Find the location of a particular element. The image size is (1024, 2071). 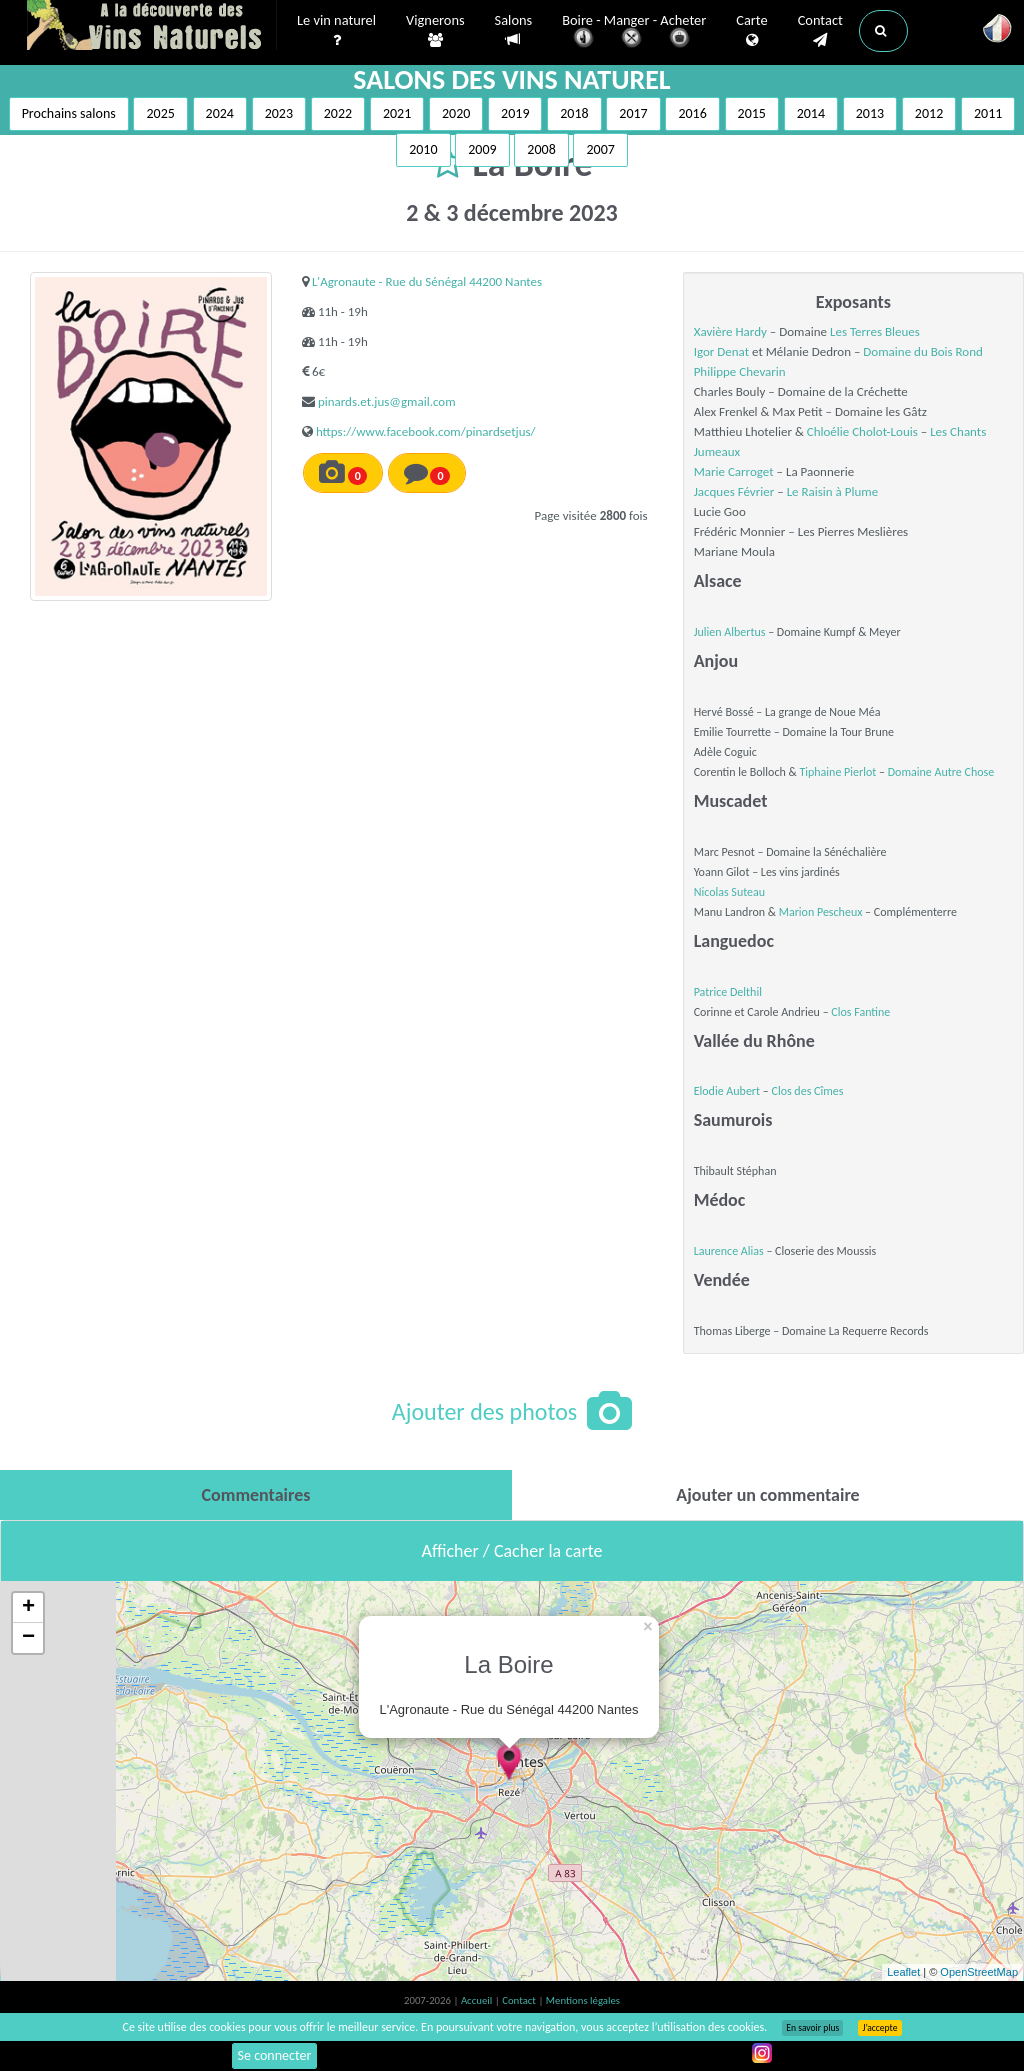

2024 is located at coordinates (220, 113).